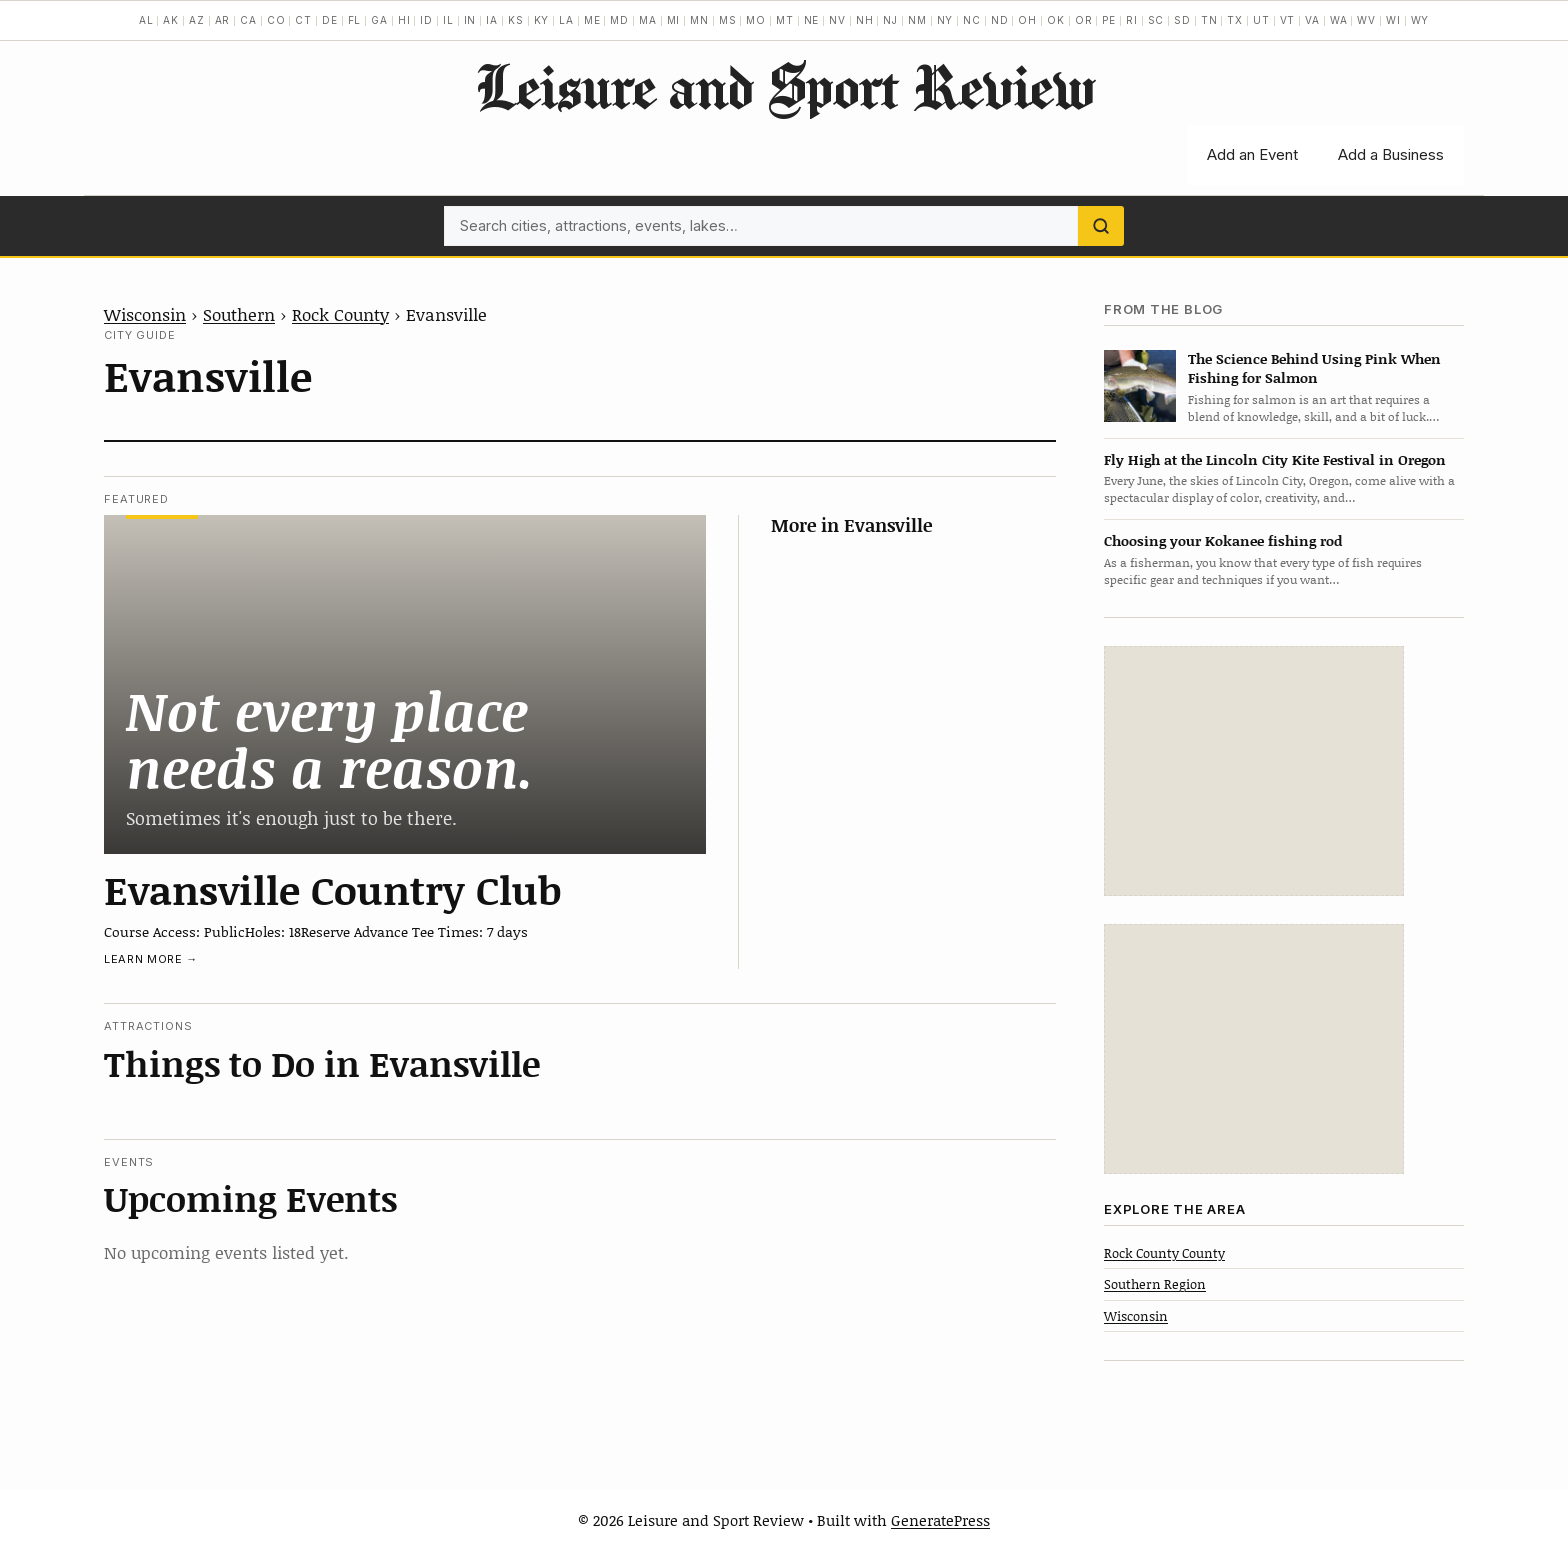  Describe the element at coordinates (146, 20) in the screenshot. I see `AL` at that location.